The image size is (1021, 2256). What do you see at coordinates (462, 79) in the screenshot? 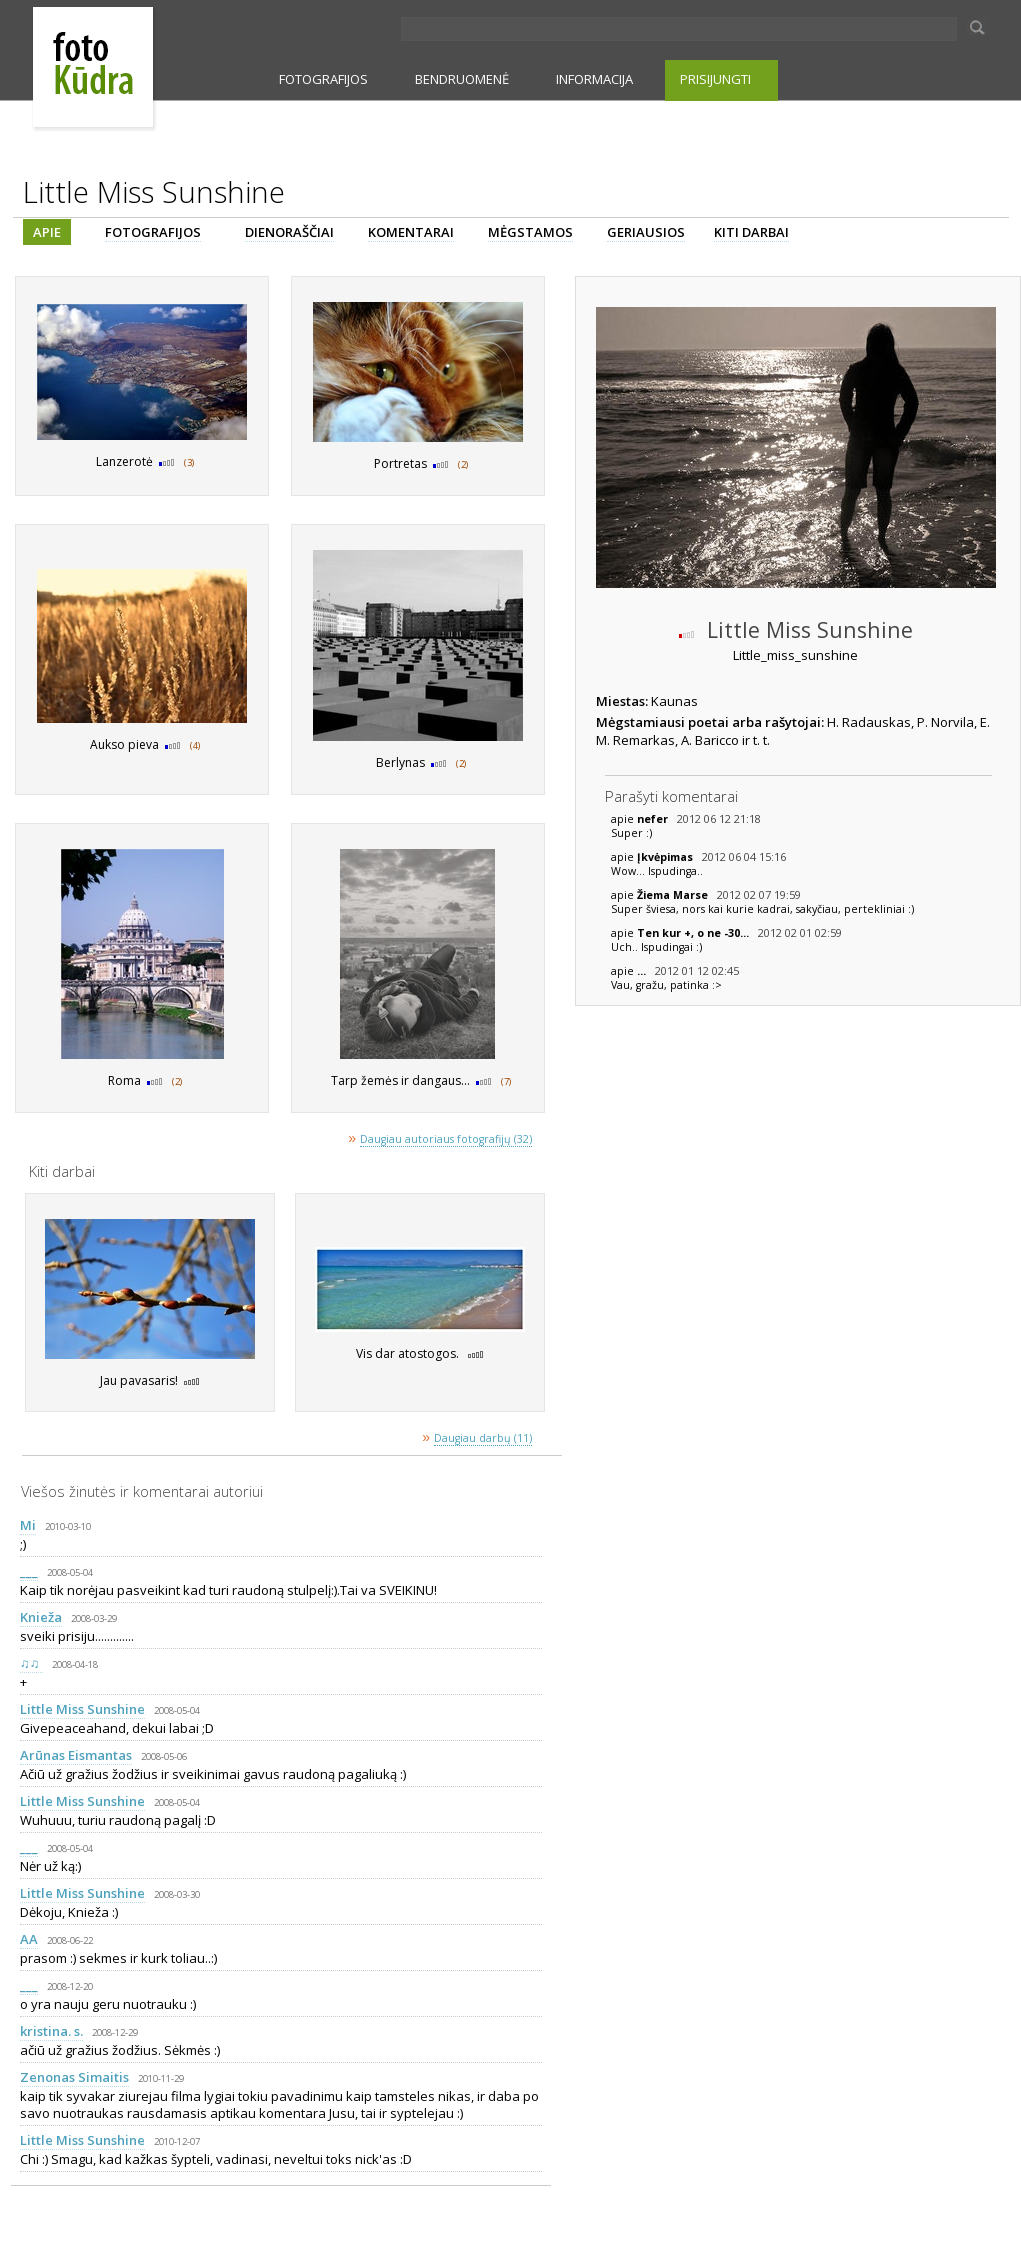
I see `BENDRUOMENĖ` at bounding box center [462, 79].